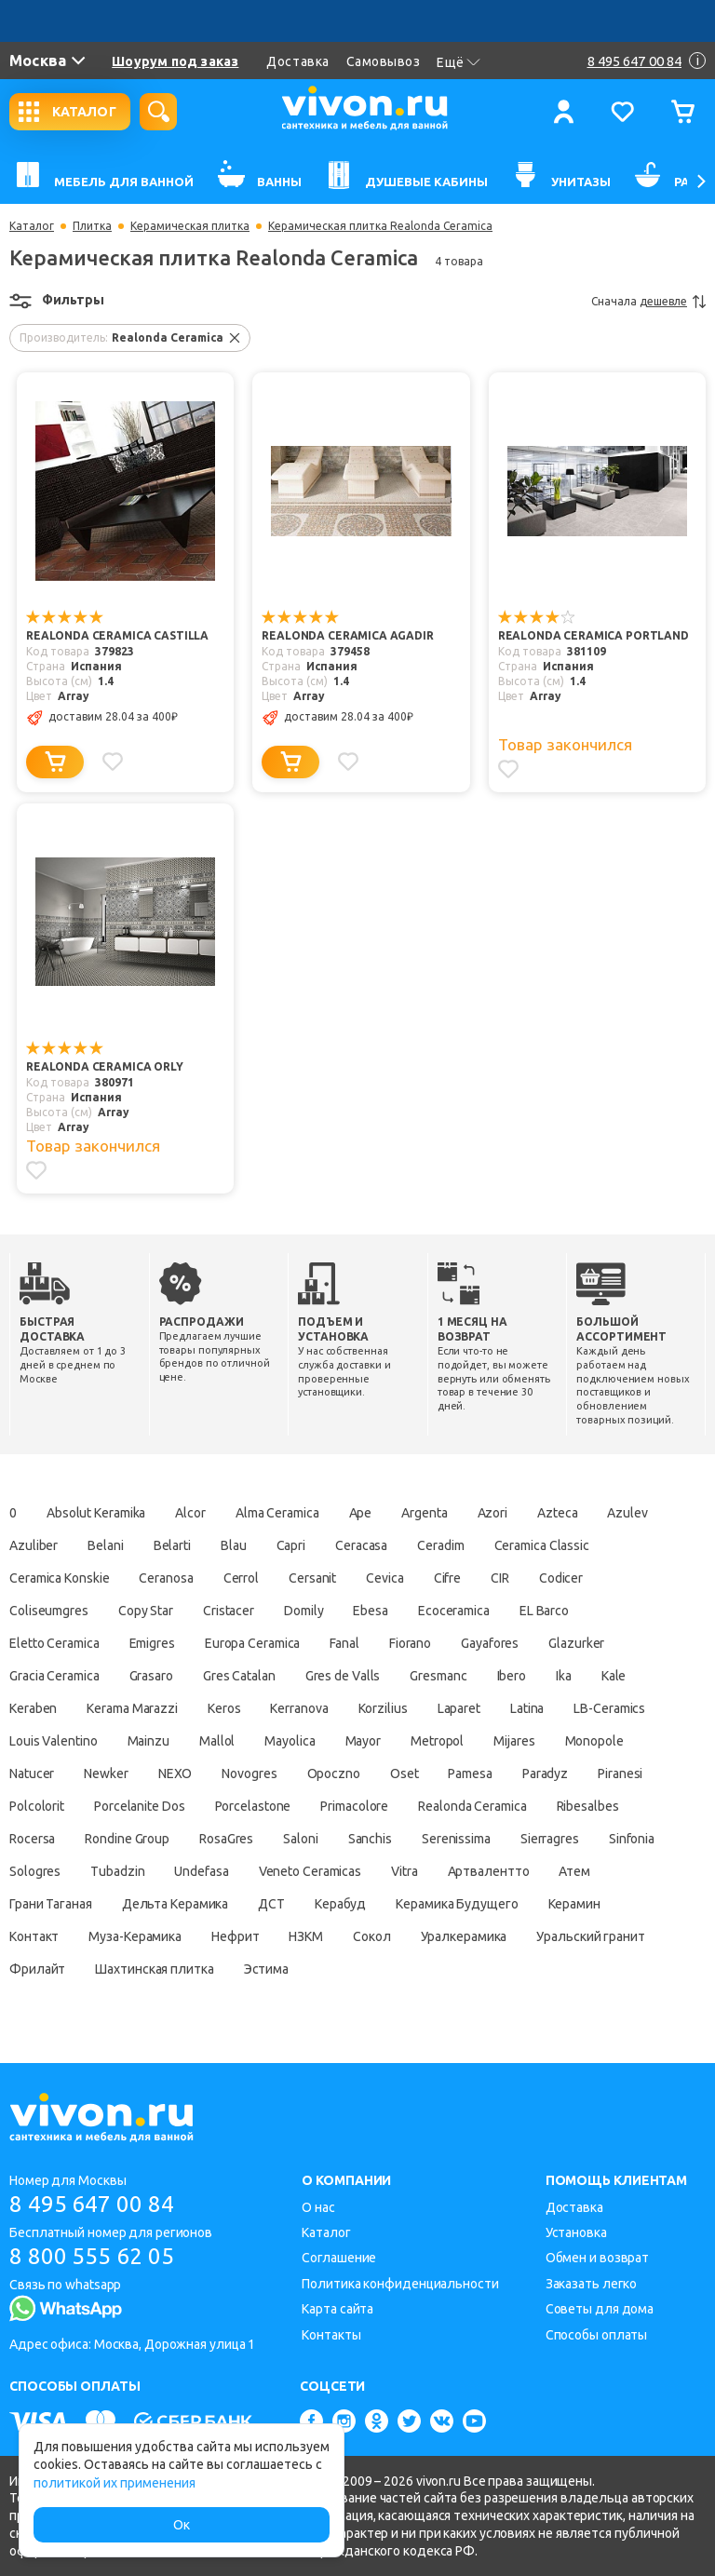  I want to click on LB-Ceramics, so click(609, 1708).